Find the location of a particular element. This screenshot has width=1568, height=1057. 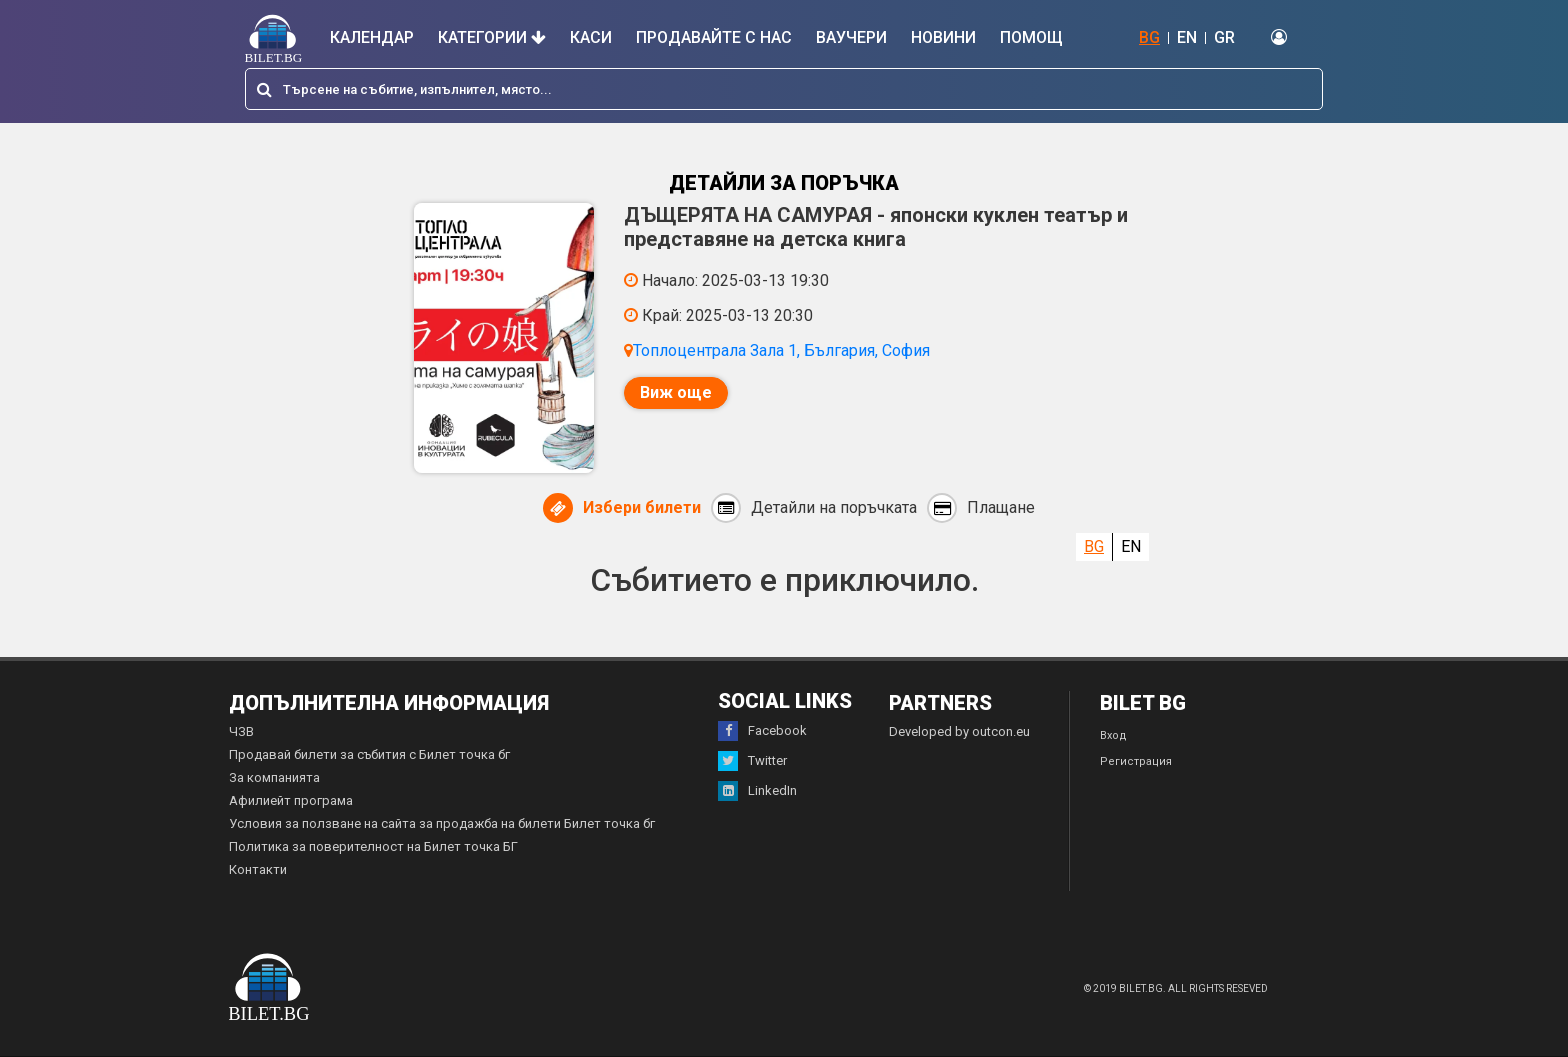

Афилиейт програма is located at coordinates (291, 800).